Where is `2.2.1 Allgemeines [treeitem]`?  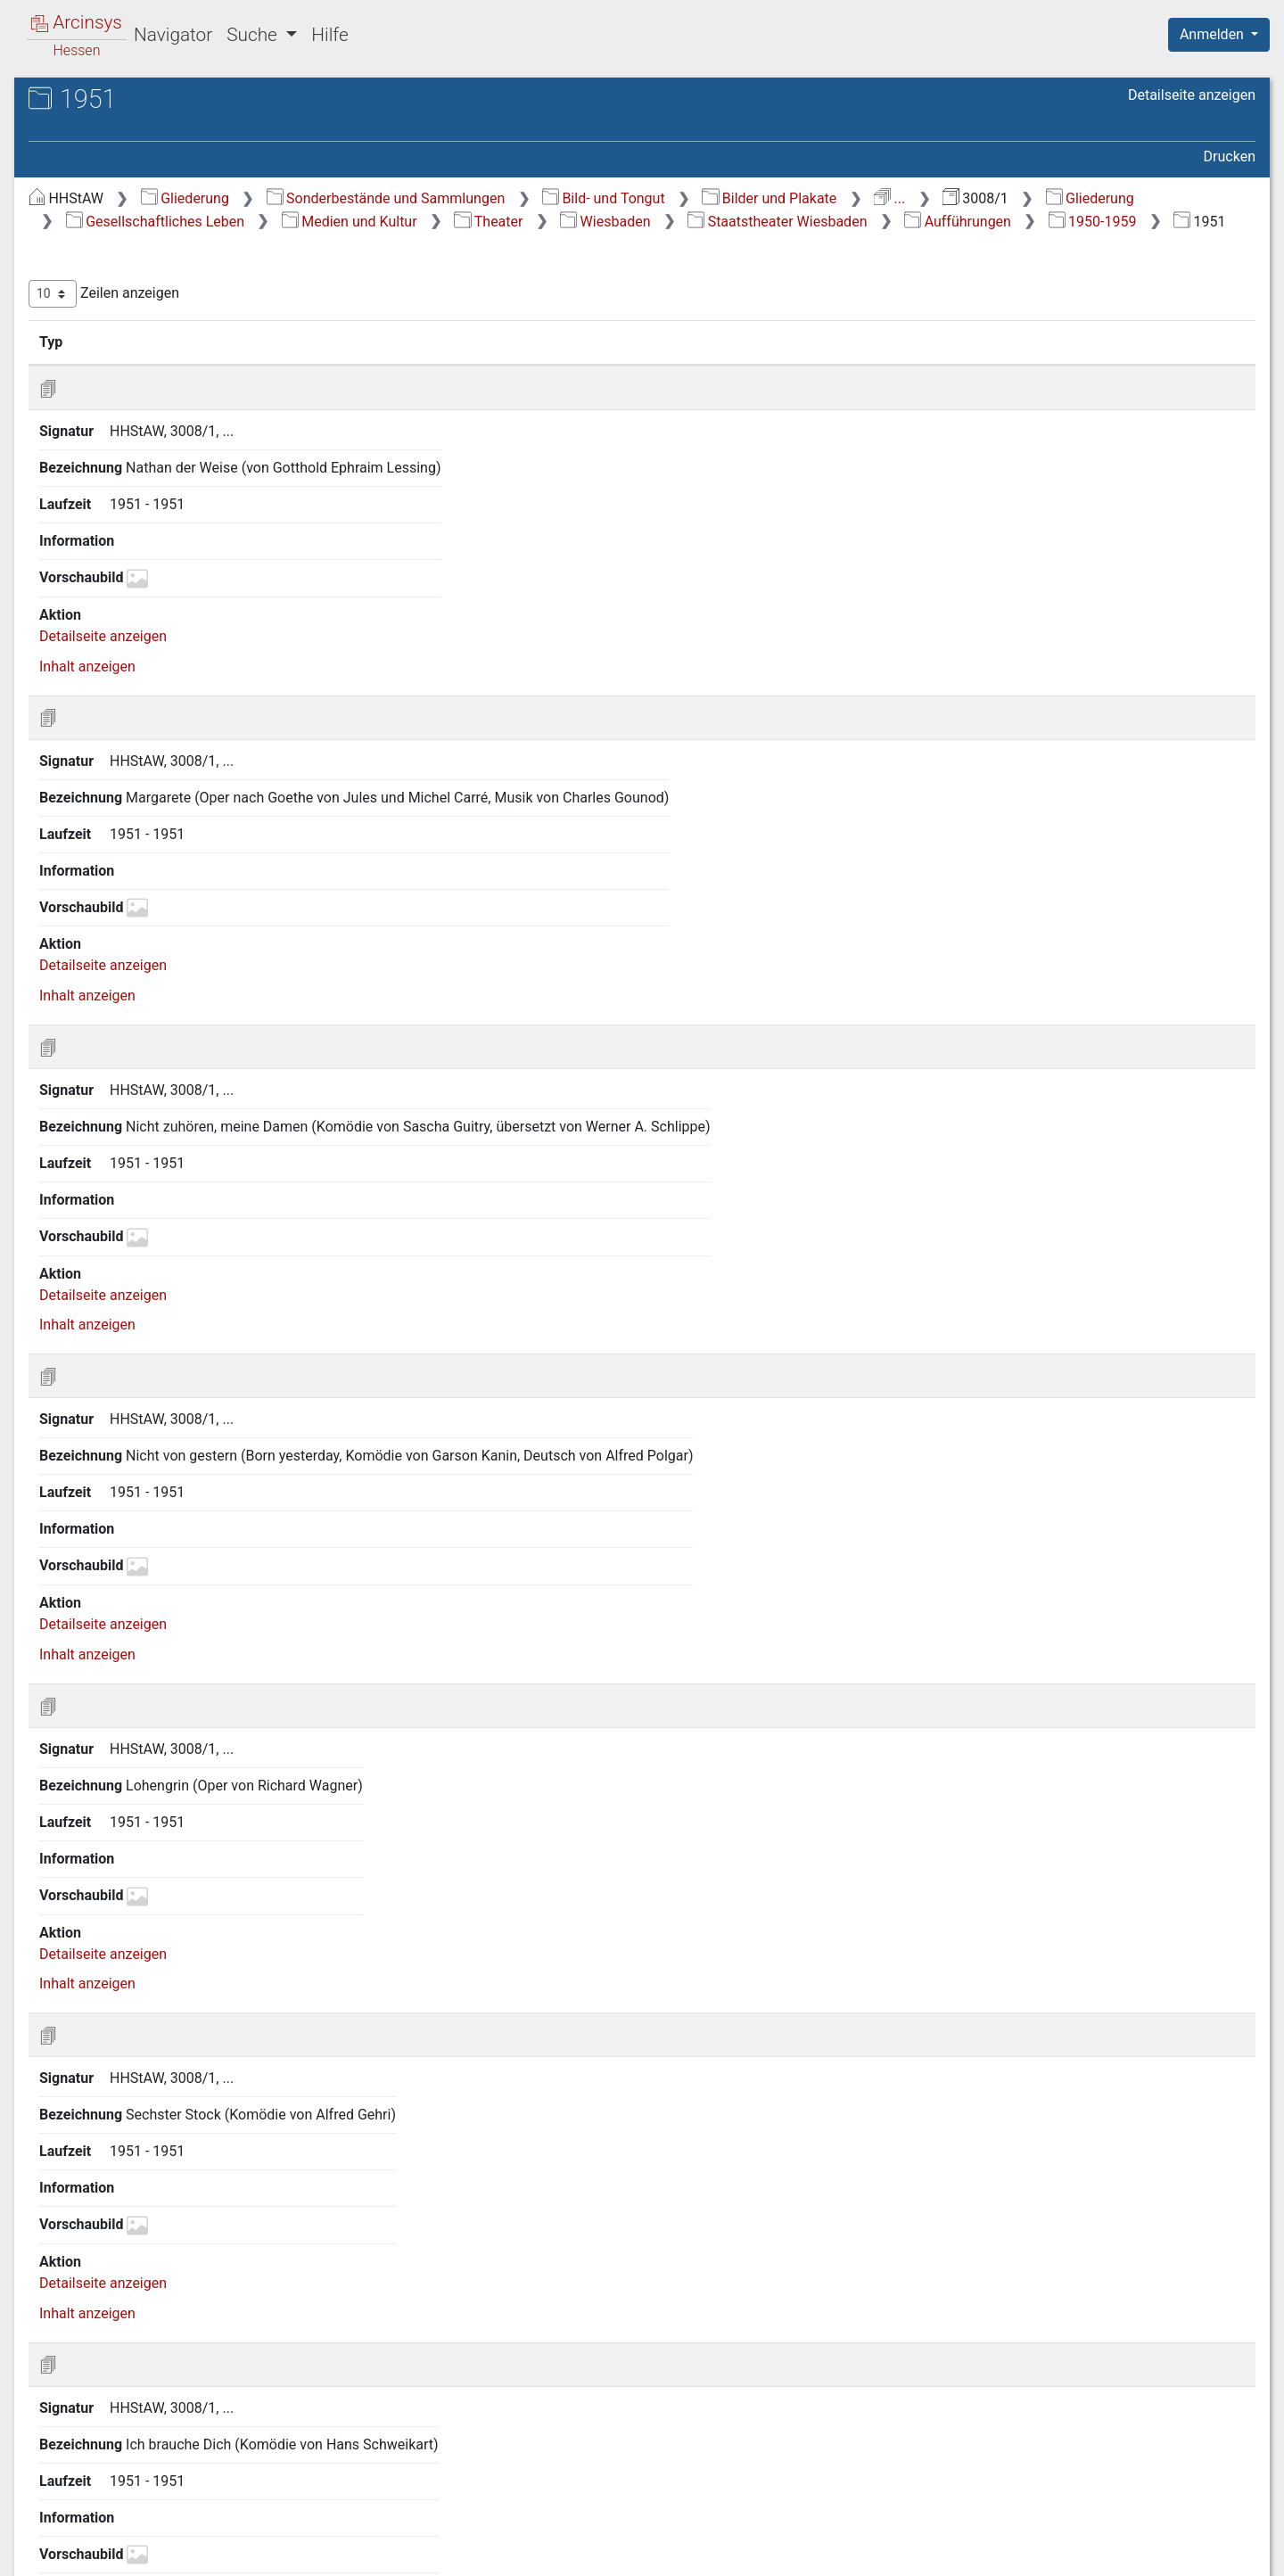 2.2.1 Allgemeines [treeitem] is located at coordinates (150, 358).